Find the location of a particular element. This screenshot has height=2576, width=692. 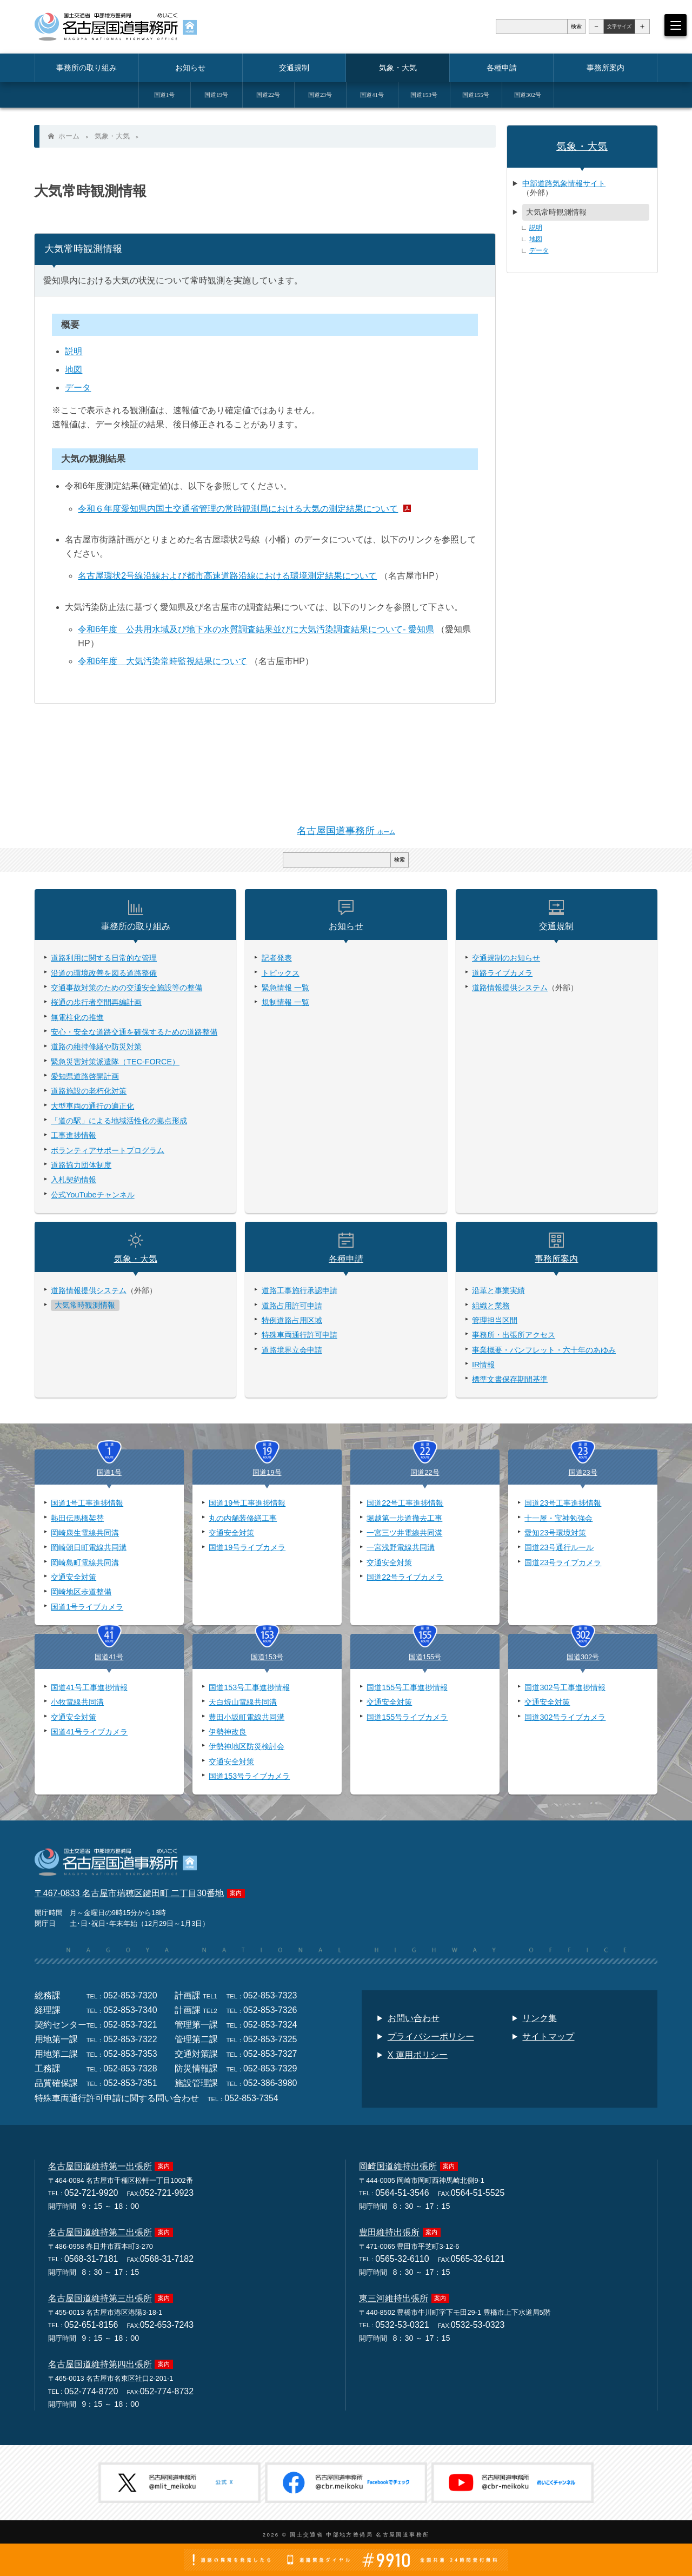

安心・安全な道路交通を確保するための道路整備 is located at coordinates (134, 1033).